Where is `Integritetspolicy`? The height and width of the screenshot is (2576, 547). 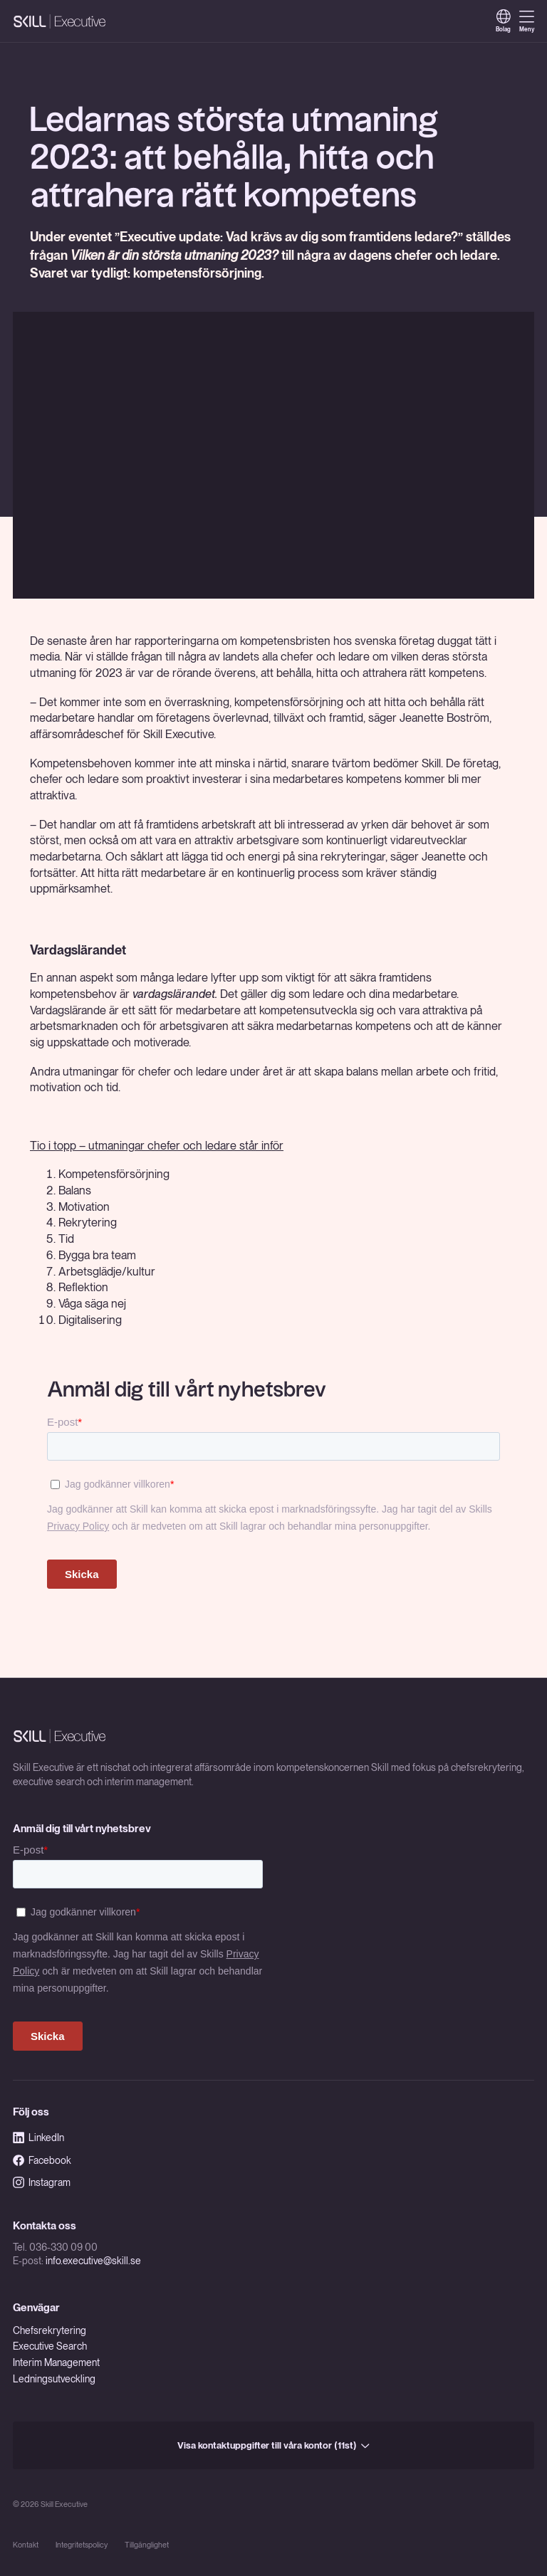 Integritetspolicy is located at coordinates (82, 2545).